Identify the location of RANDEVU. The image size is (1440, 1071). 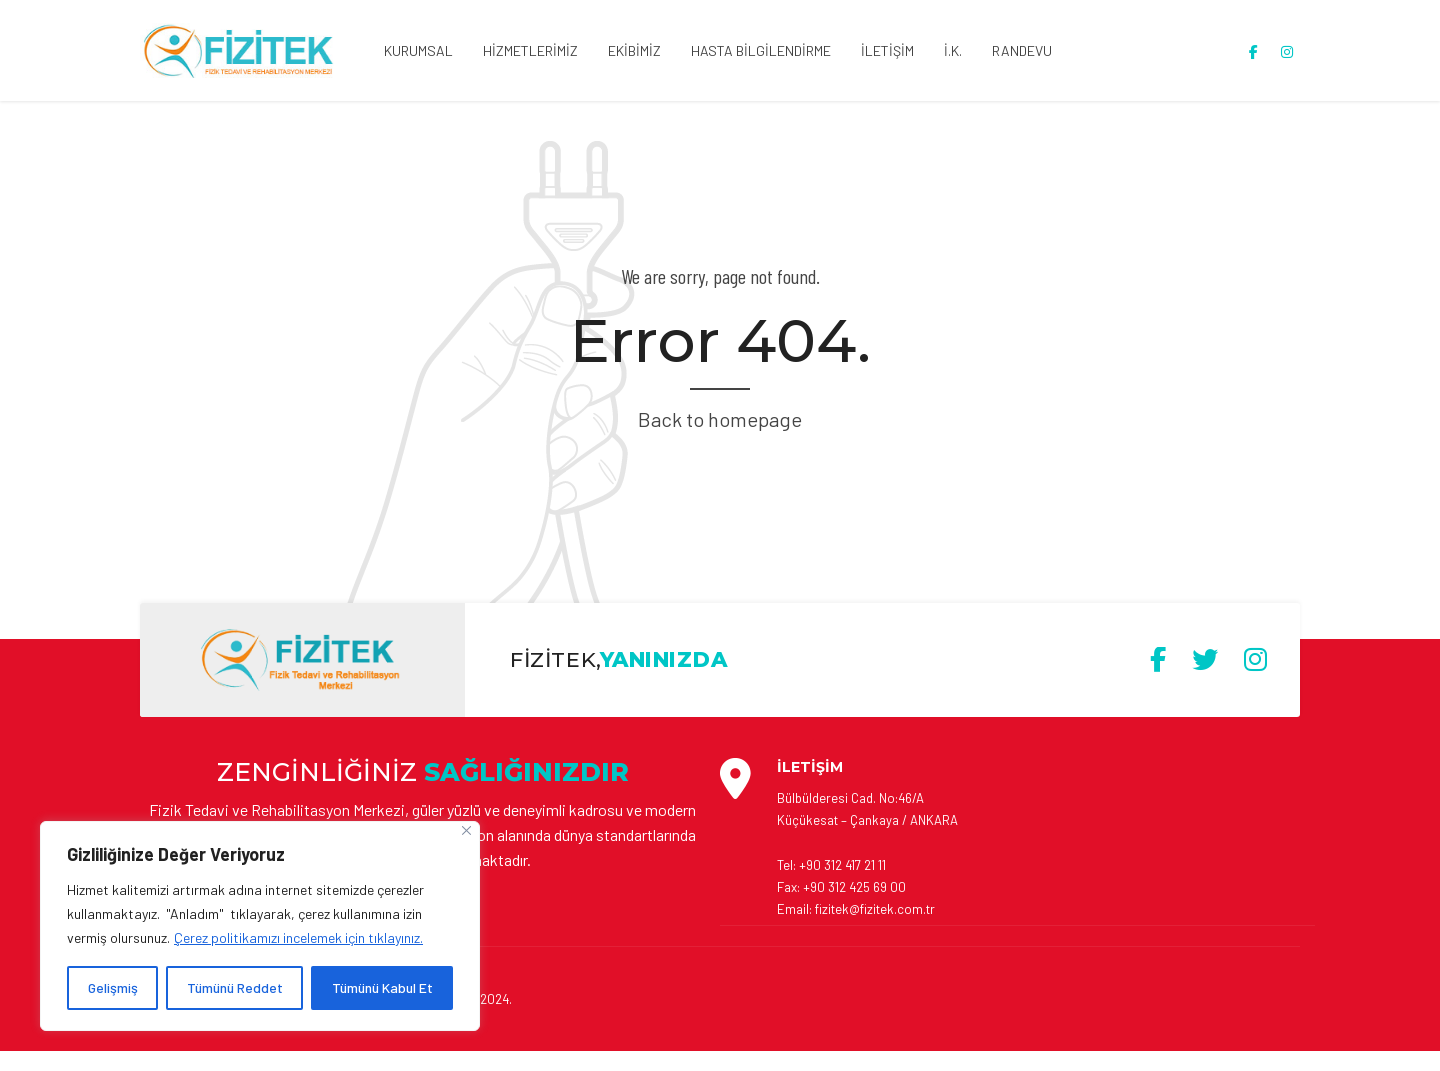
(1022, 50).